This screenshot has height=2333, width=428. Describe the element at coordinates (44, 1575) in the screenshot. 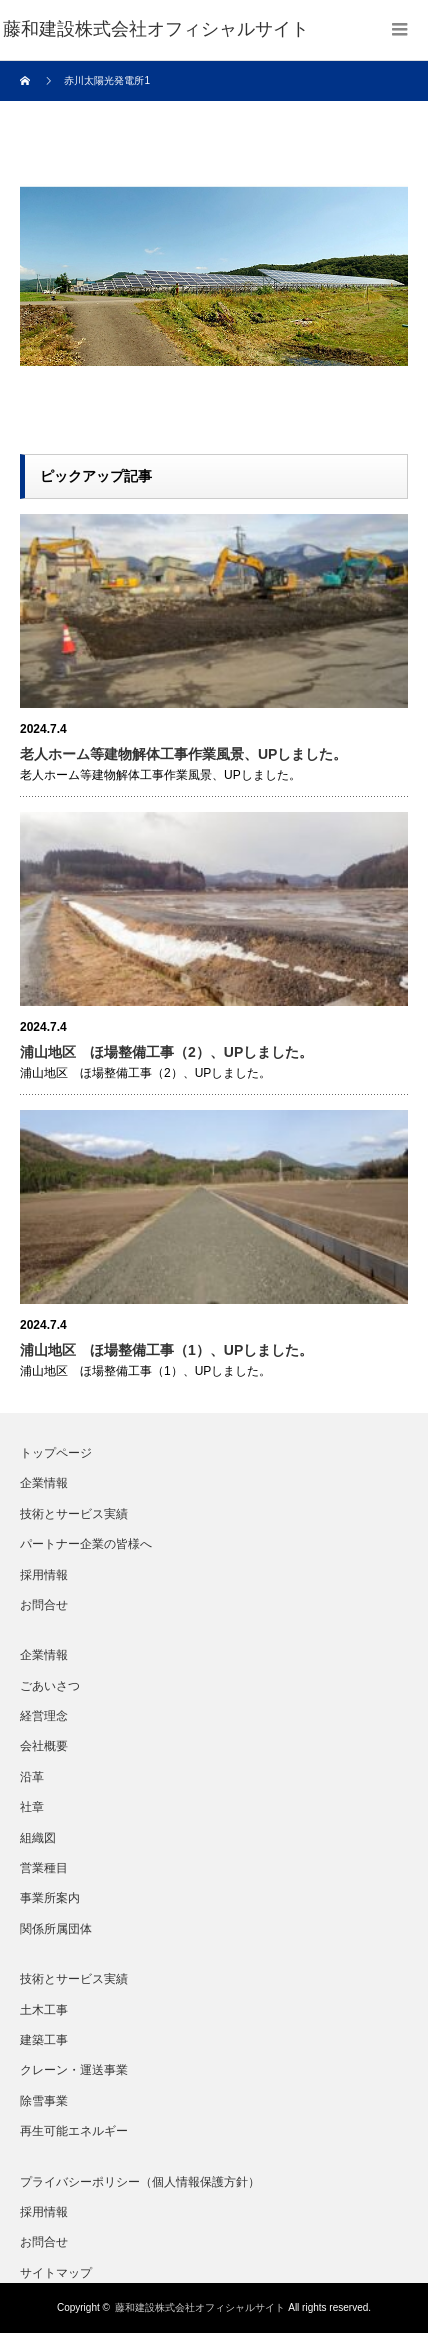

I see `採用情報` at that location.